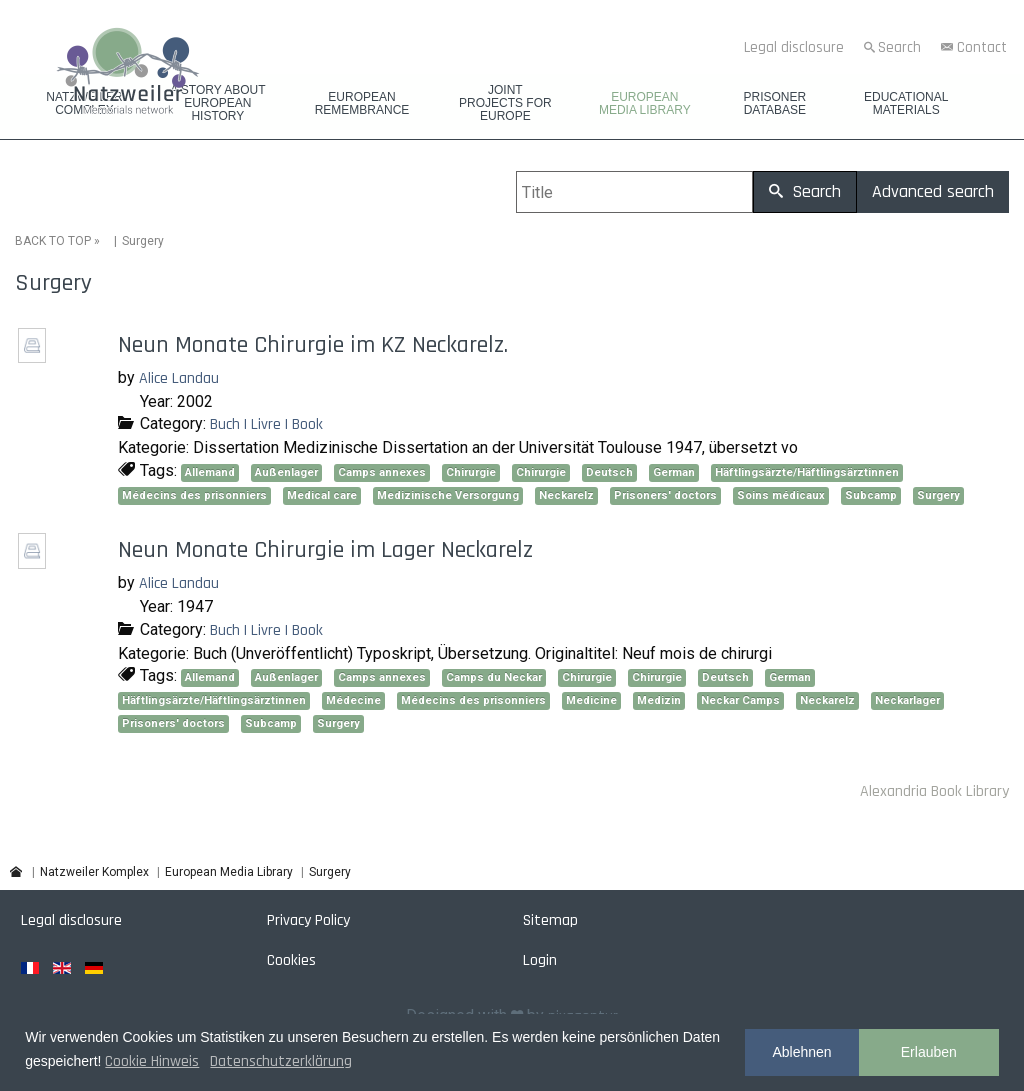 This screenshot has height=1091, width=1024. Describe the element at coordinates (591, 700) in the screenshot. I see `Medicine` at that location.